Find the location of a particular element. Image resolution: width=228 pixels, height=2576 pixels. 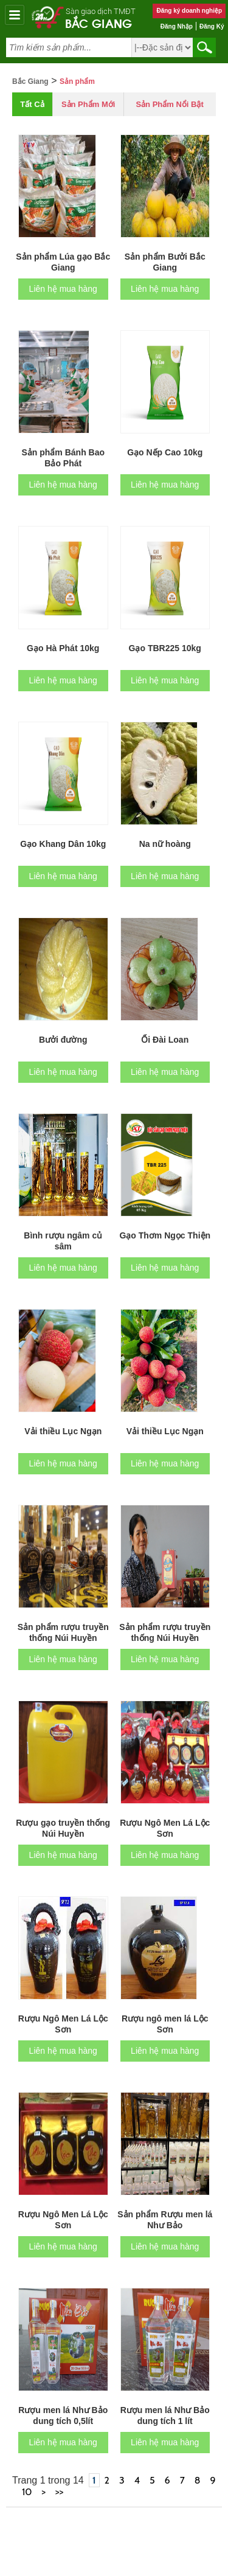

Bắc Giang is located at coordinates (98, 23).